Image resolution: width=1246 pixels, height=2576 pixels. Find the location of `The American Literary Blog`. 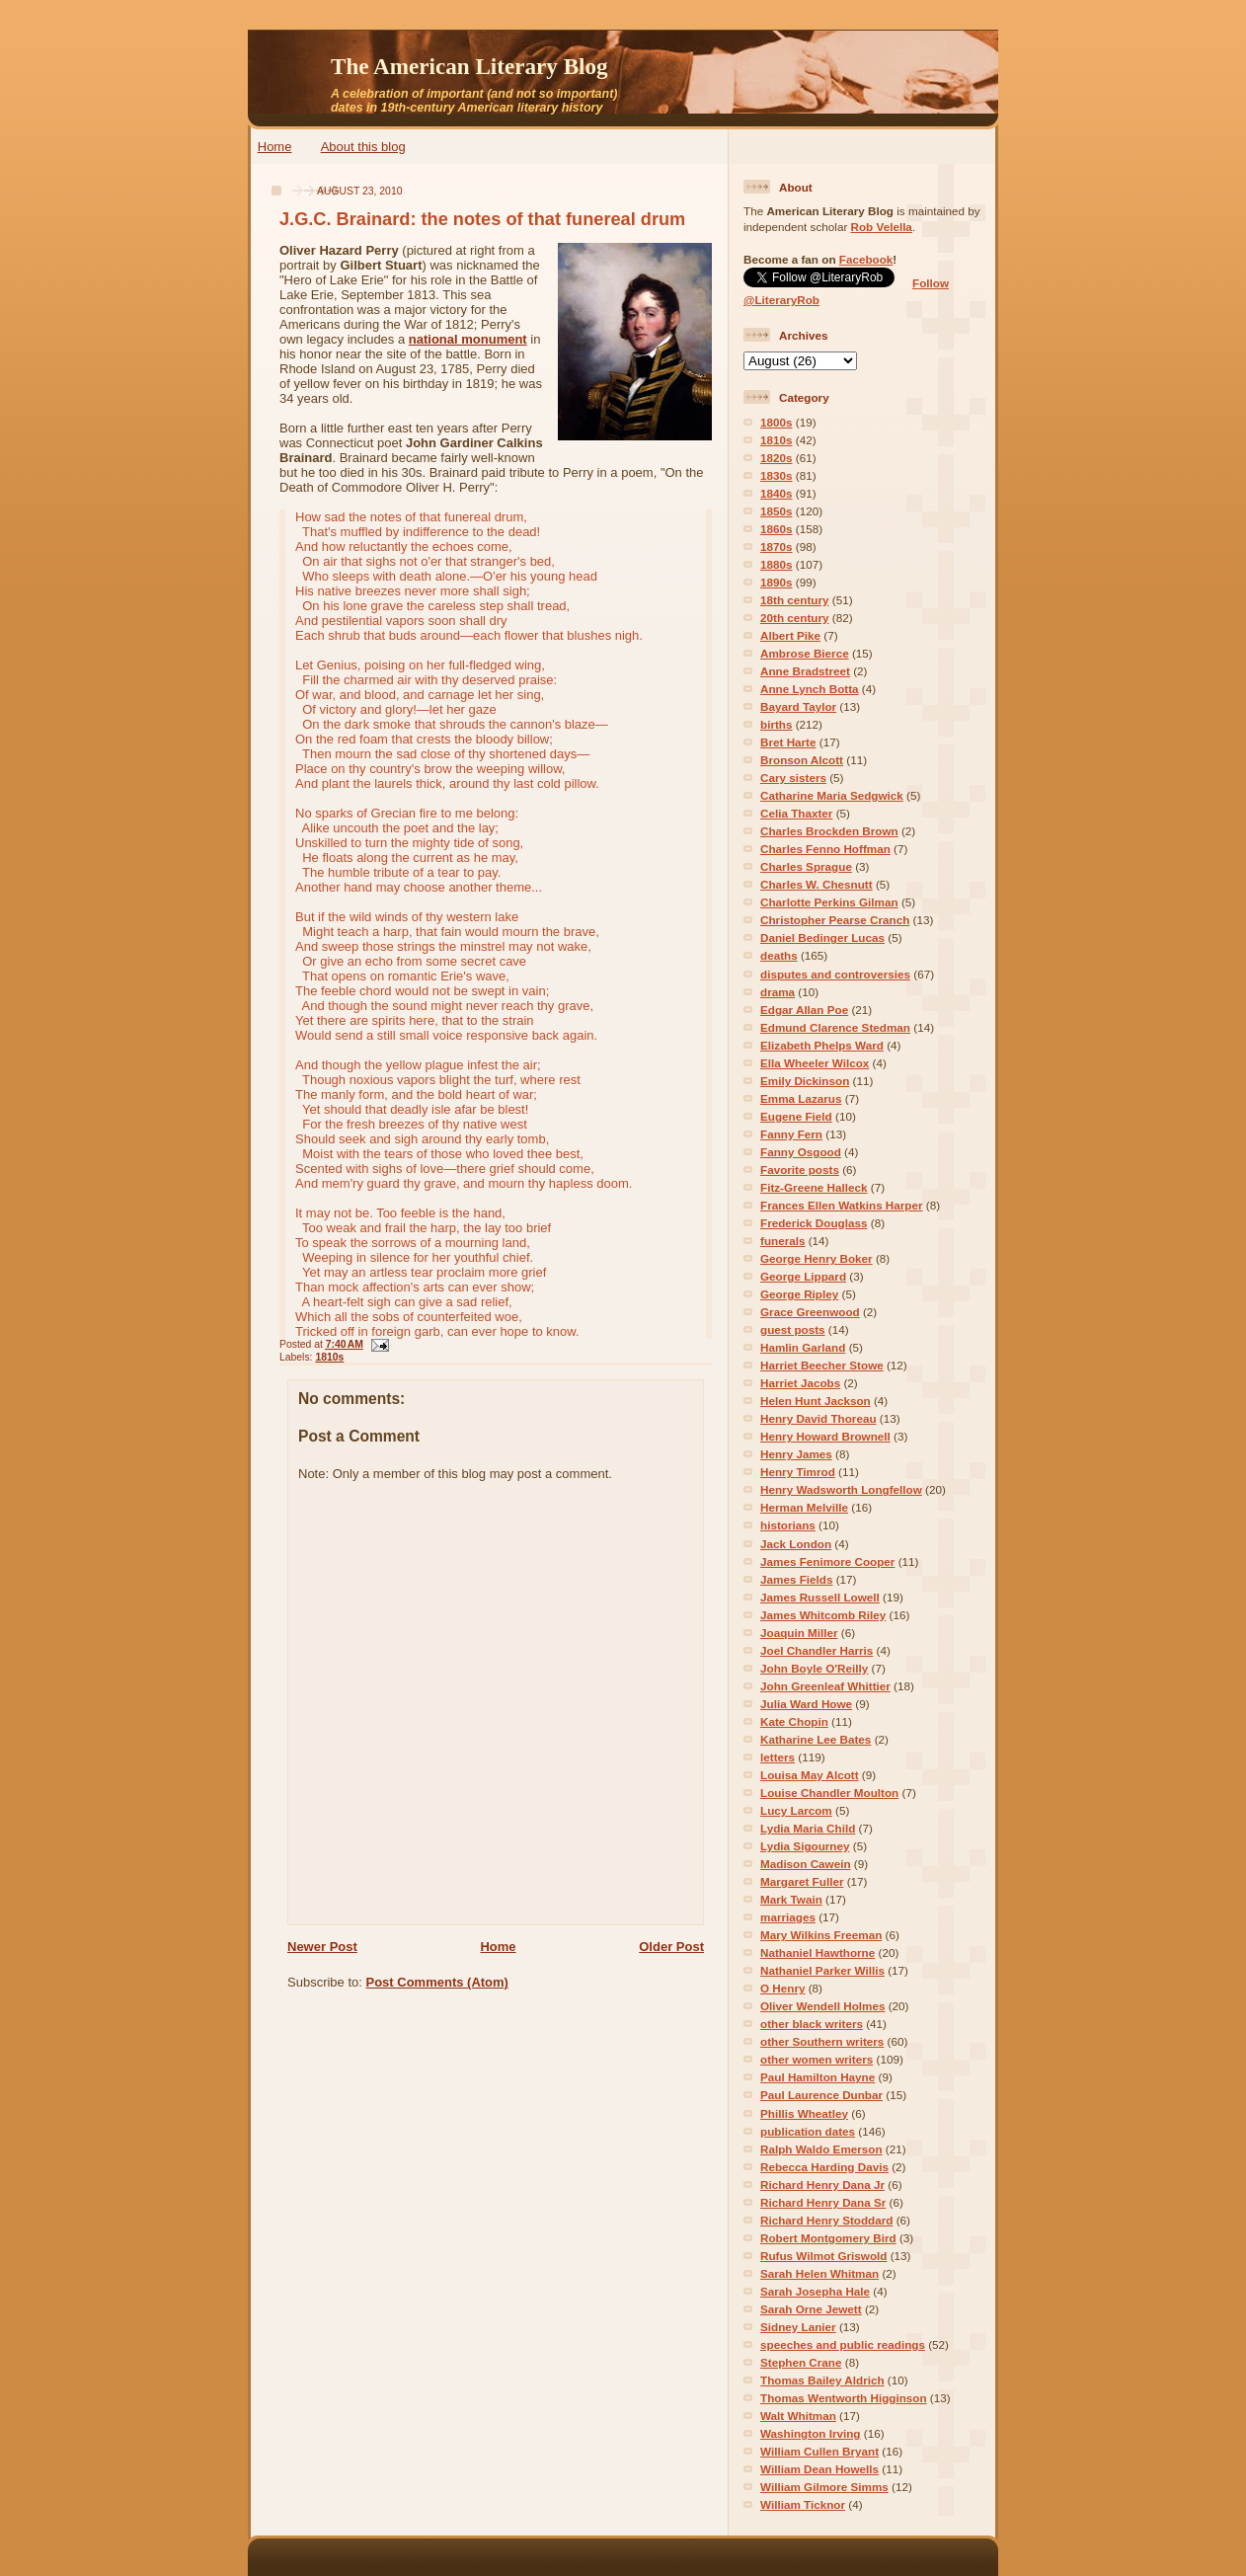

The American Literary Blog is located at coordinates (469, 66).